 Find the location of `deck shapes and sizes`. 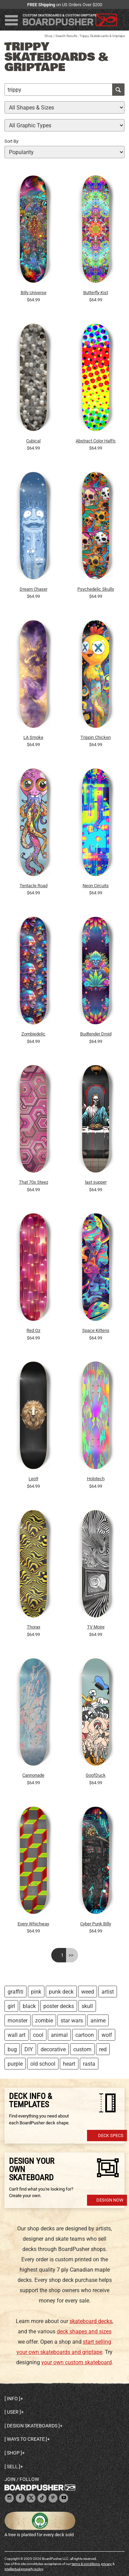

deck shapes and sizes is located at coordinates (84, 2331).